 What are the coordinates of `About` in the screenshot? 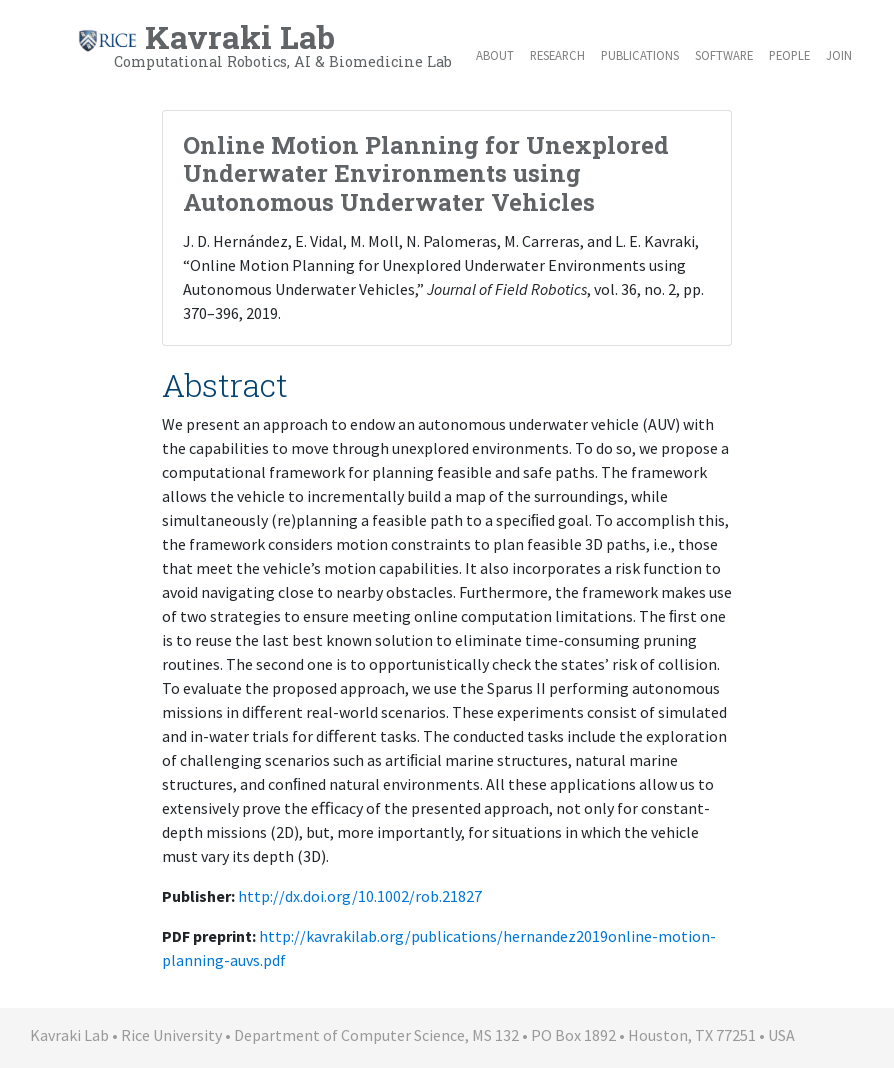 It's located at (495, 55).